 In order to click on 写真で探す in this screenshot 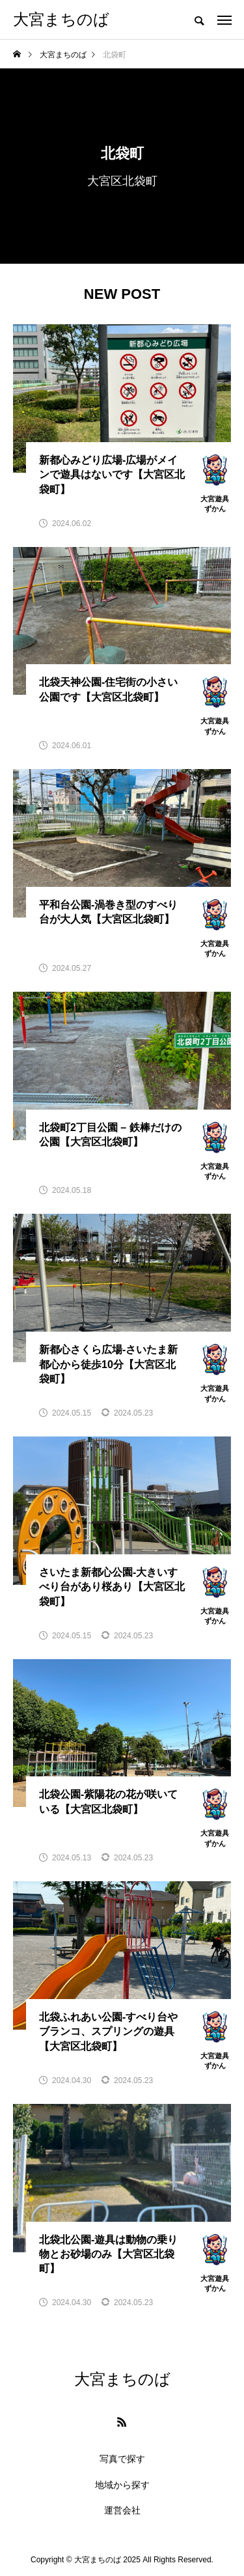, I will do `click(122, 2459)`.